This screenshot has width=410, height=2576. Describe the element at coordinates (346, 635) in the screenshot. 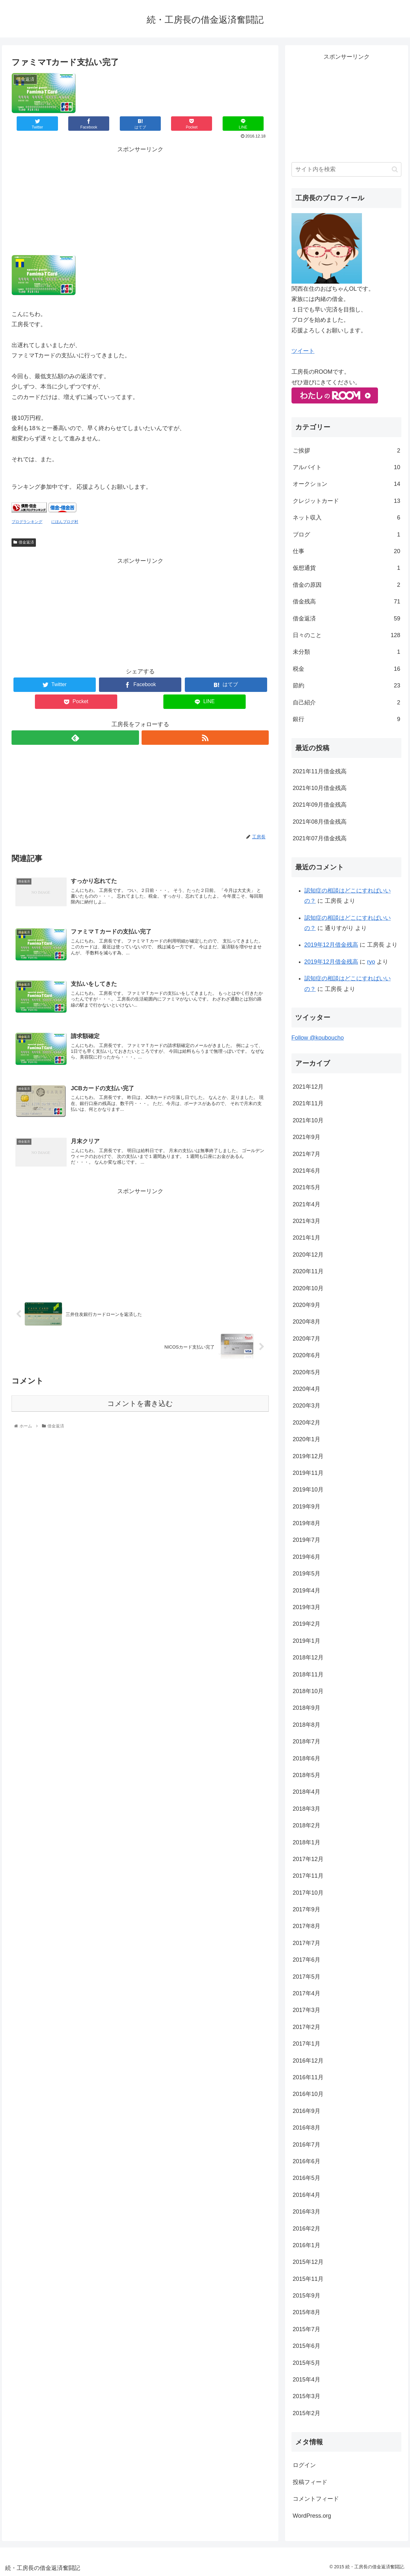

I see `日々のこと` at that location.